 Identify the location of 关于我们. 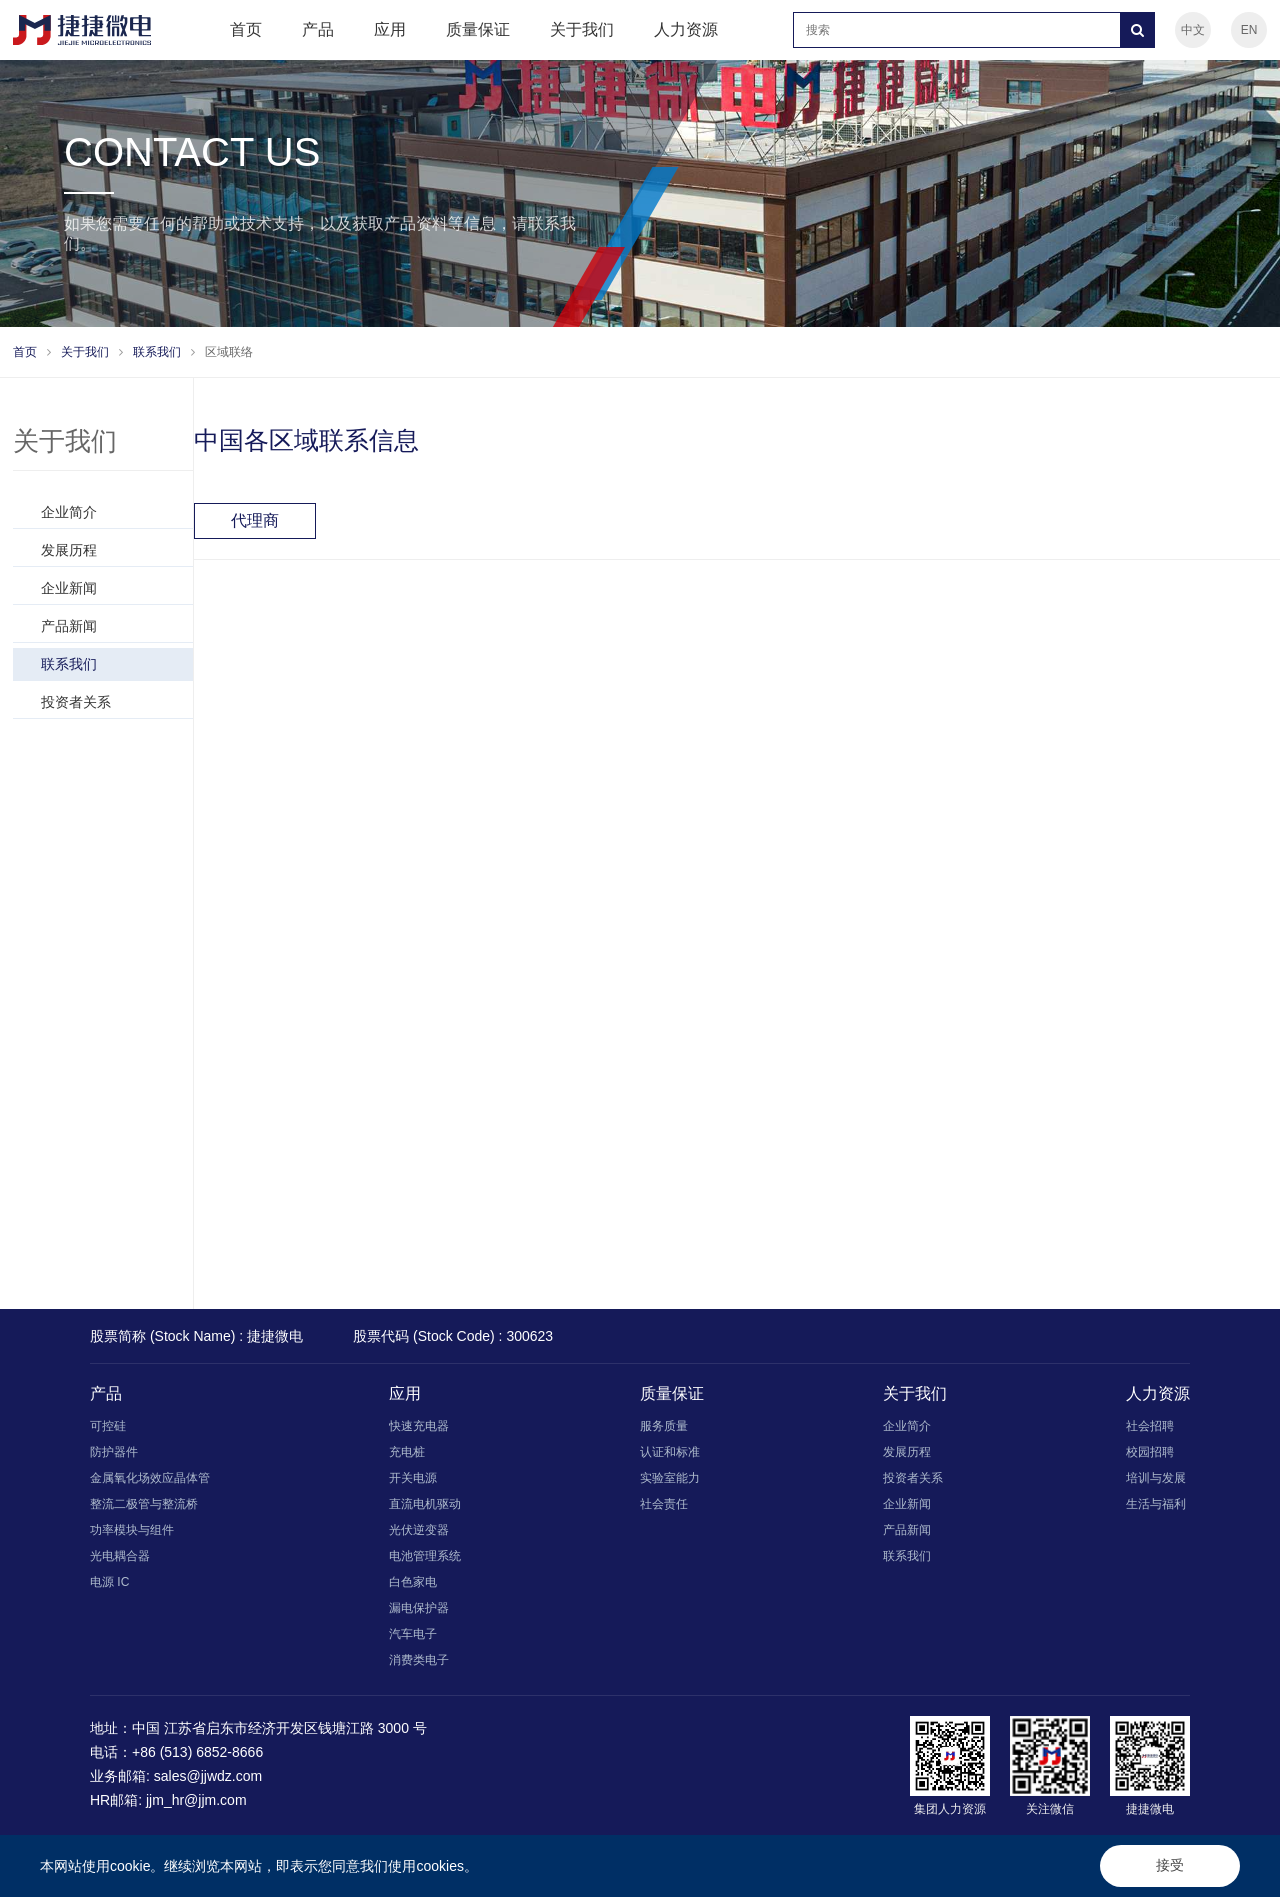
(582, 29).